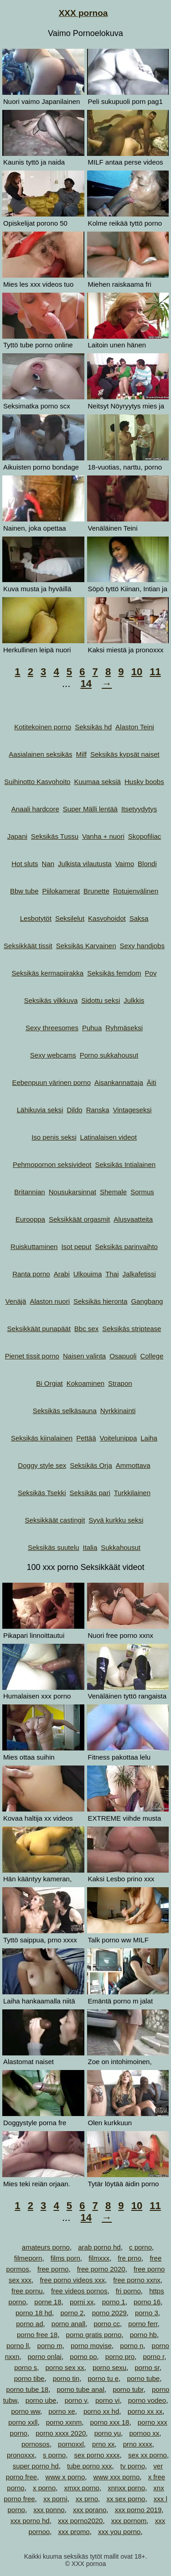 The image size is (171, 2576). What do you see at coordinates (54, 2455) in the screenshot?
I see `s porno` at bounding box center [54, 2455].